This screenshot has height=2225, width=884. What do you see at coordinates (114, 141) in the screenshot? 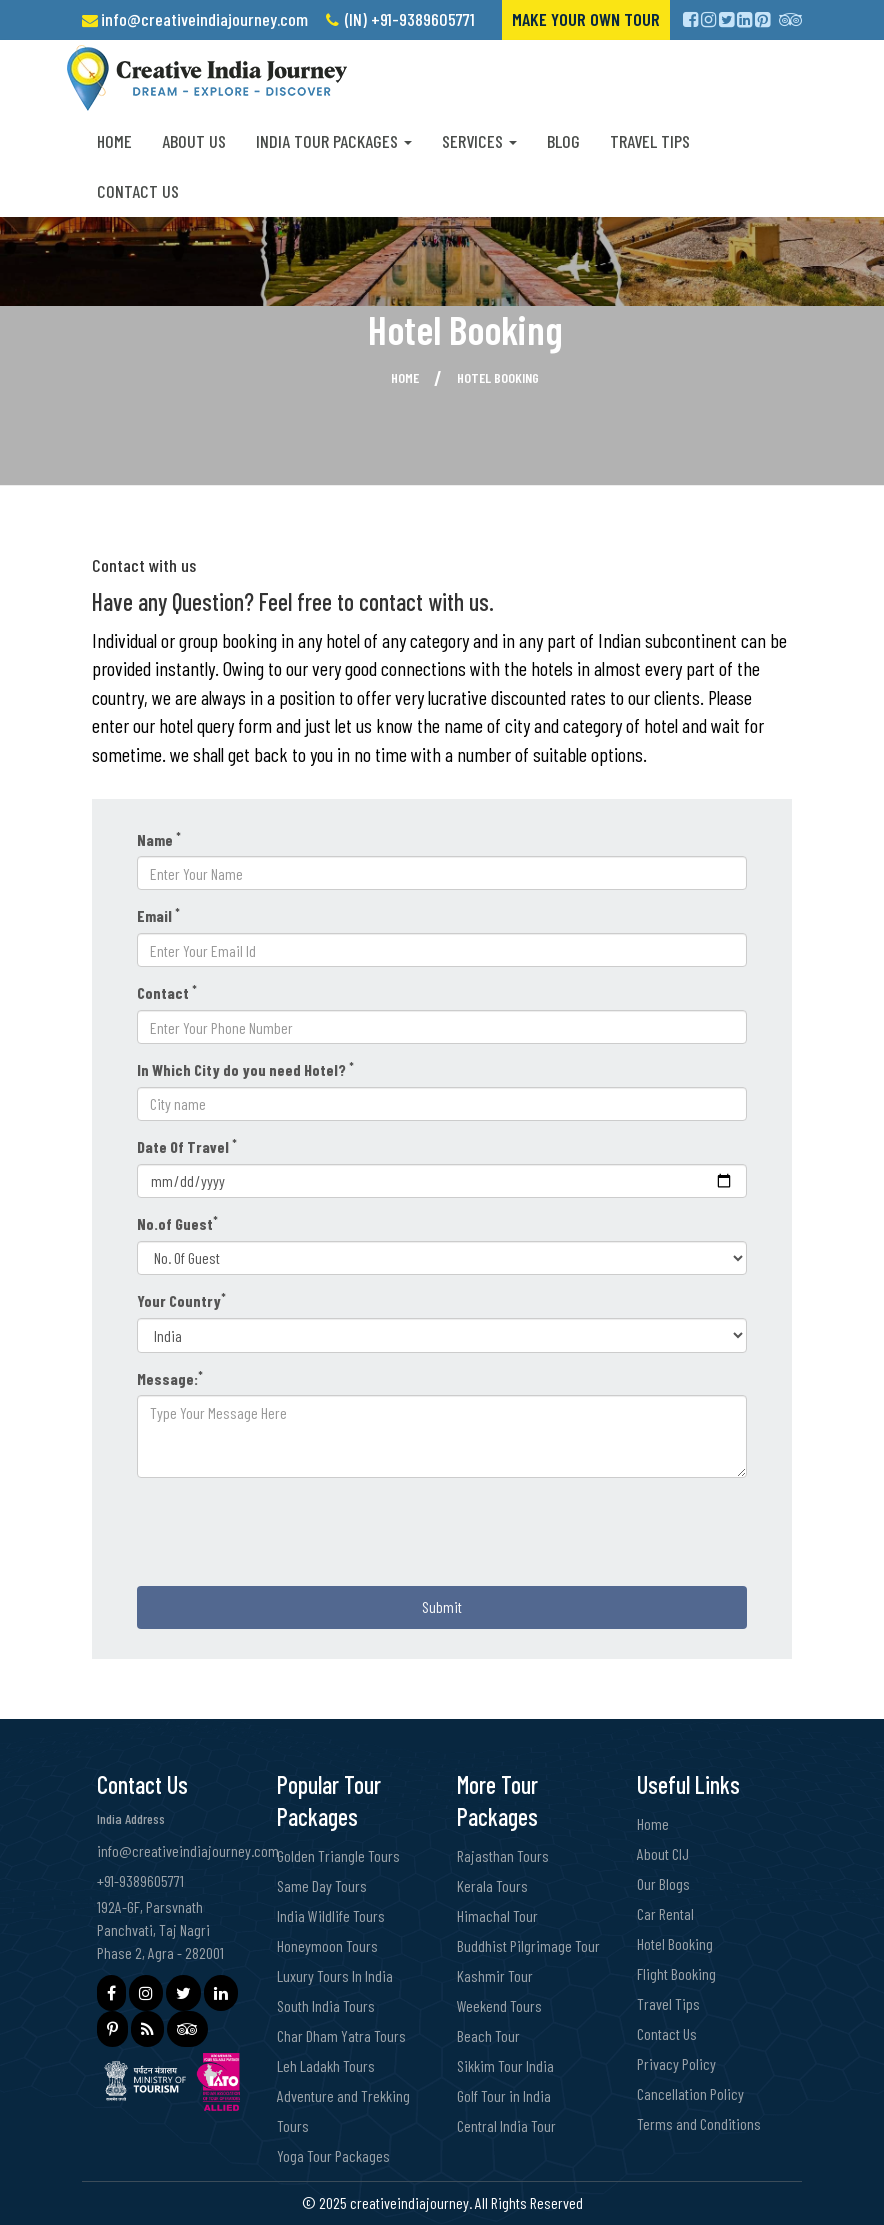
I see `Home` at bounding box center [114, 141].